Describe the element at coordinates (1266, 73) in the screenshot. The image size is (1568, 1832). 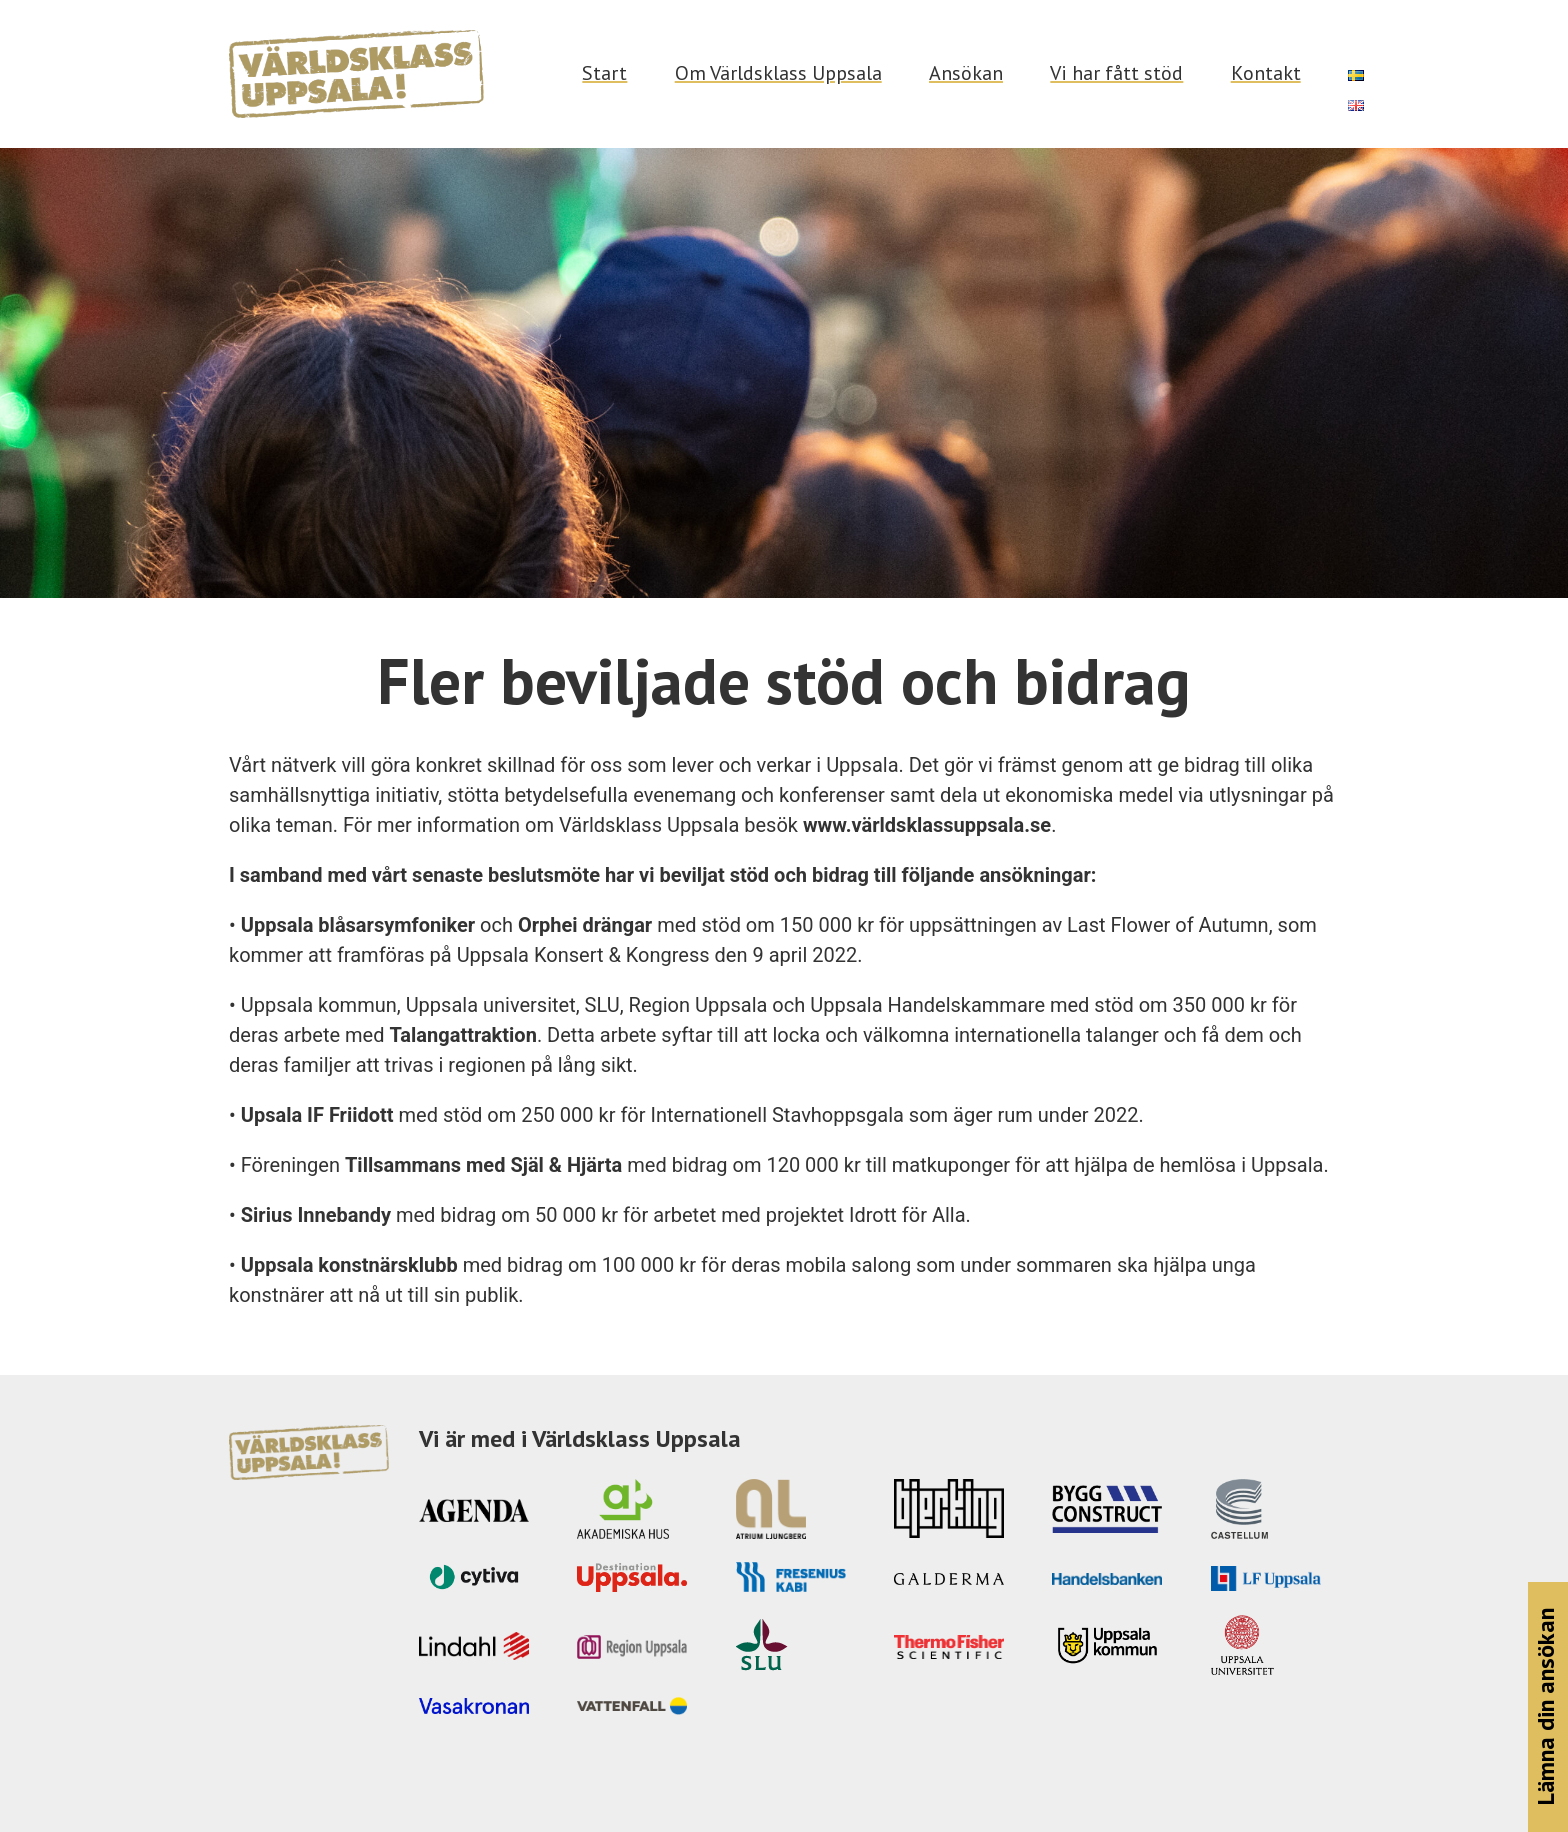
I see `Kontakt` at that location.